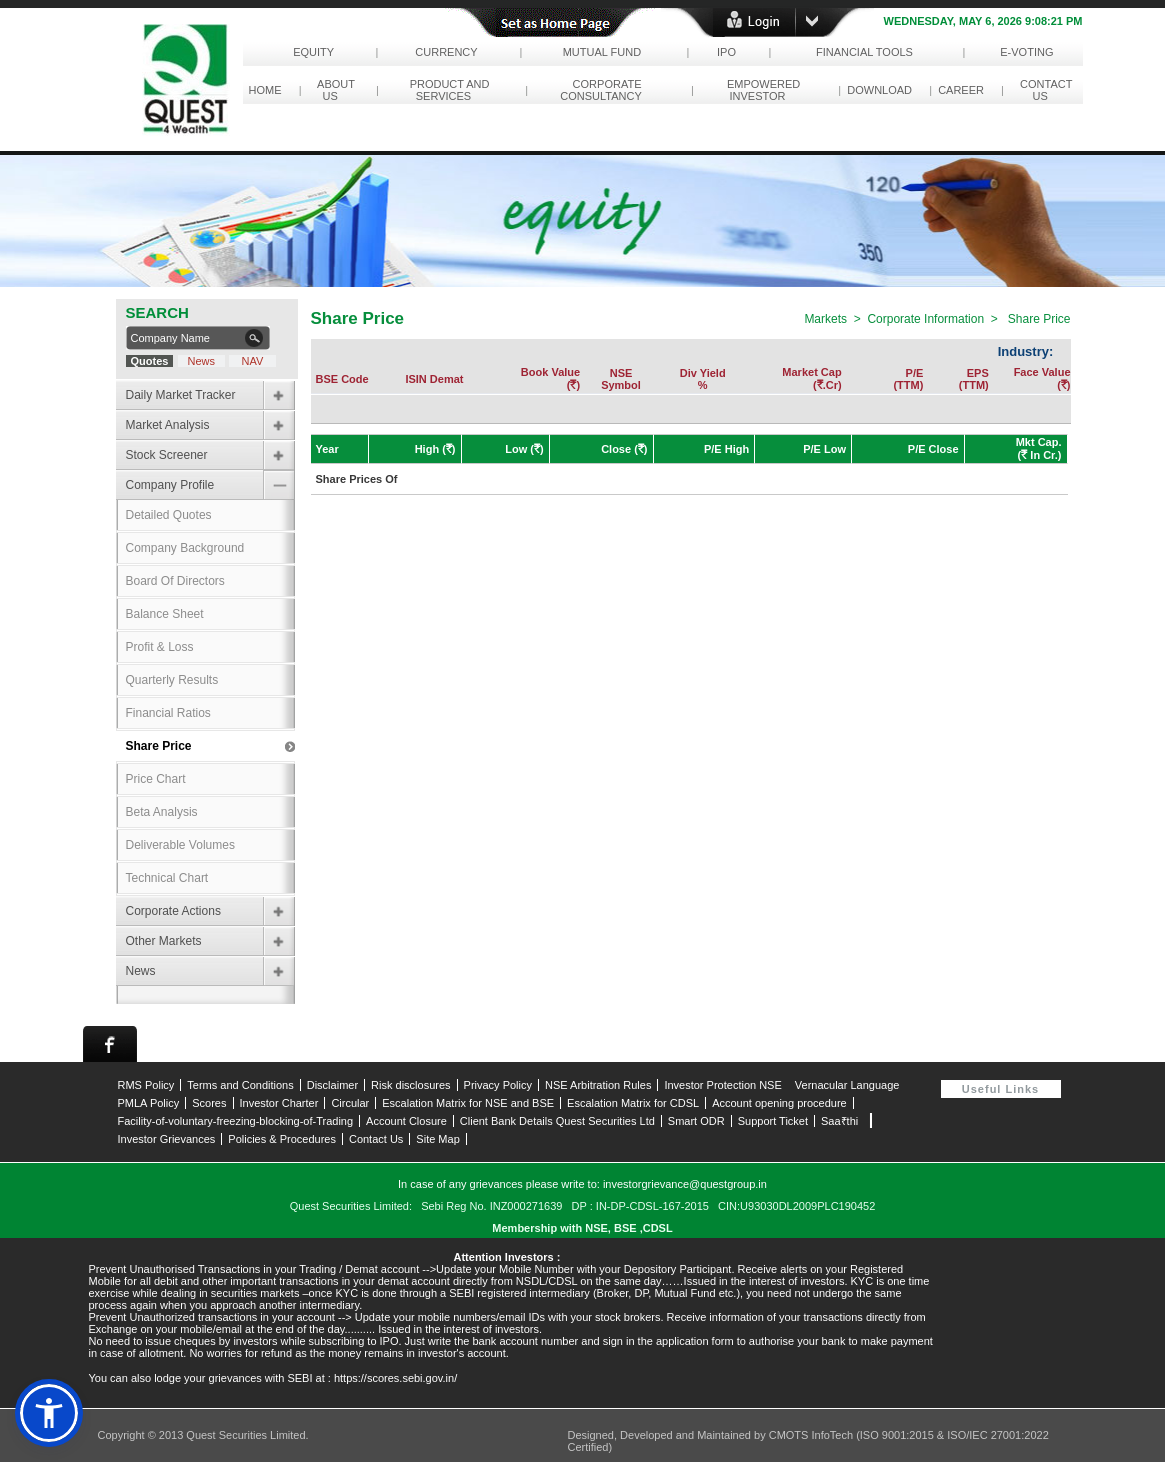  What do you see at coordinates (279, 1103) in the screenshot?
I see `Investor Charter` at bounding box center [279, 1103].